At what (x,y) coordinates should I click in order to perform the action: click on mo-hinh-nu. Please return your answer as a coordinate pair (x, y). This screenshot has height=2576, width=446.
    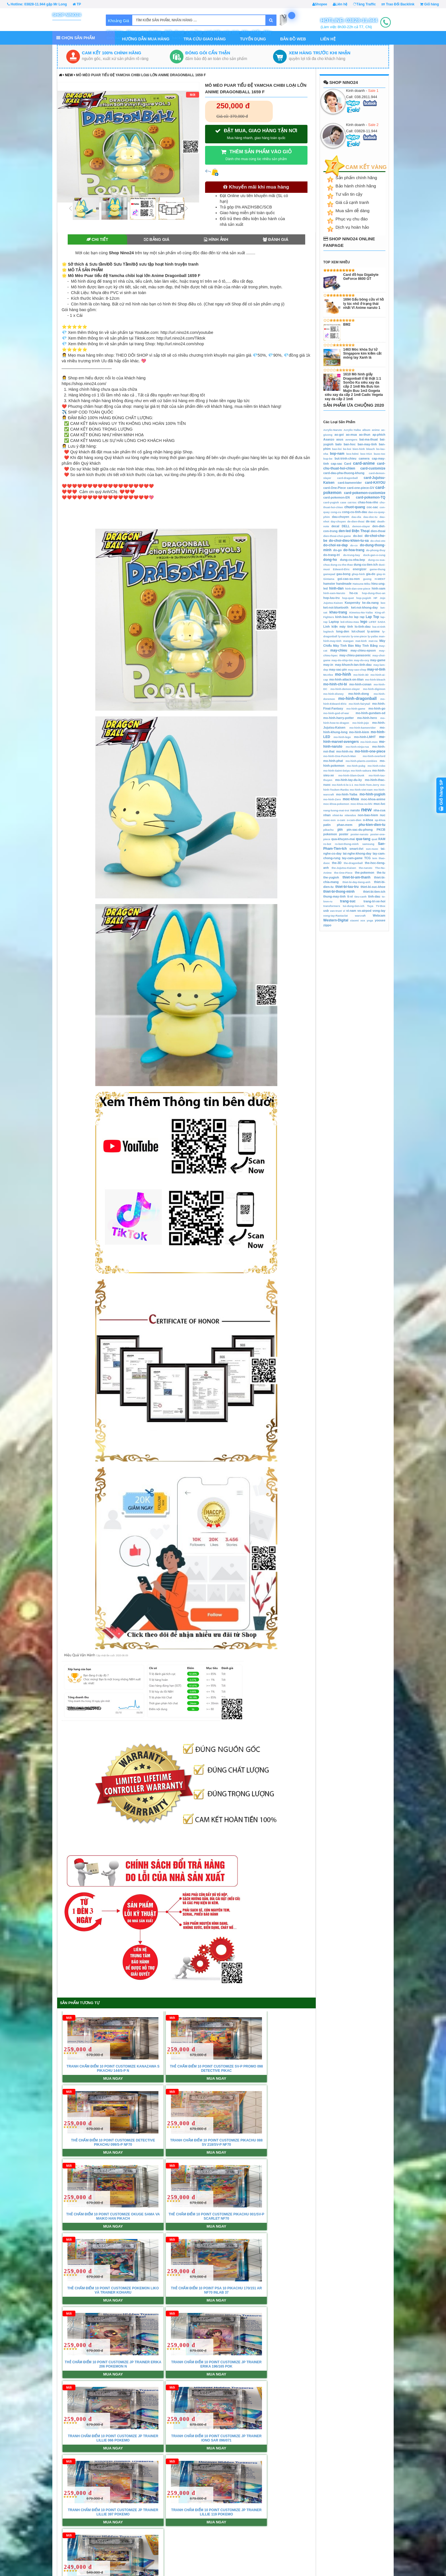
    Looking at the image, I should click on (344, 751).